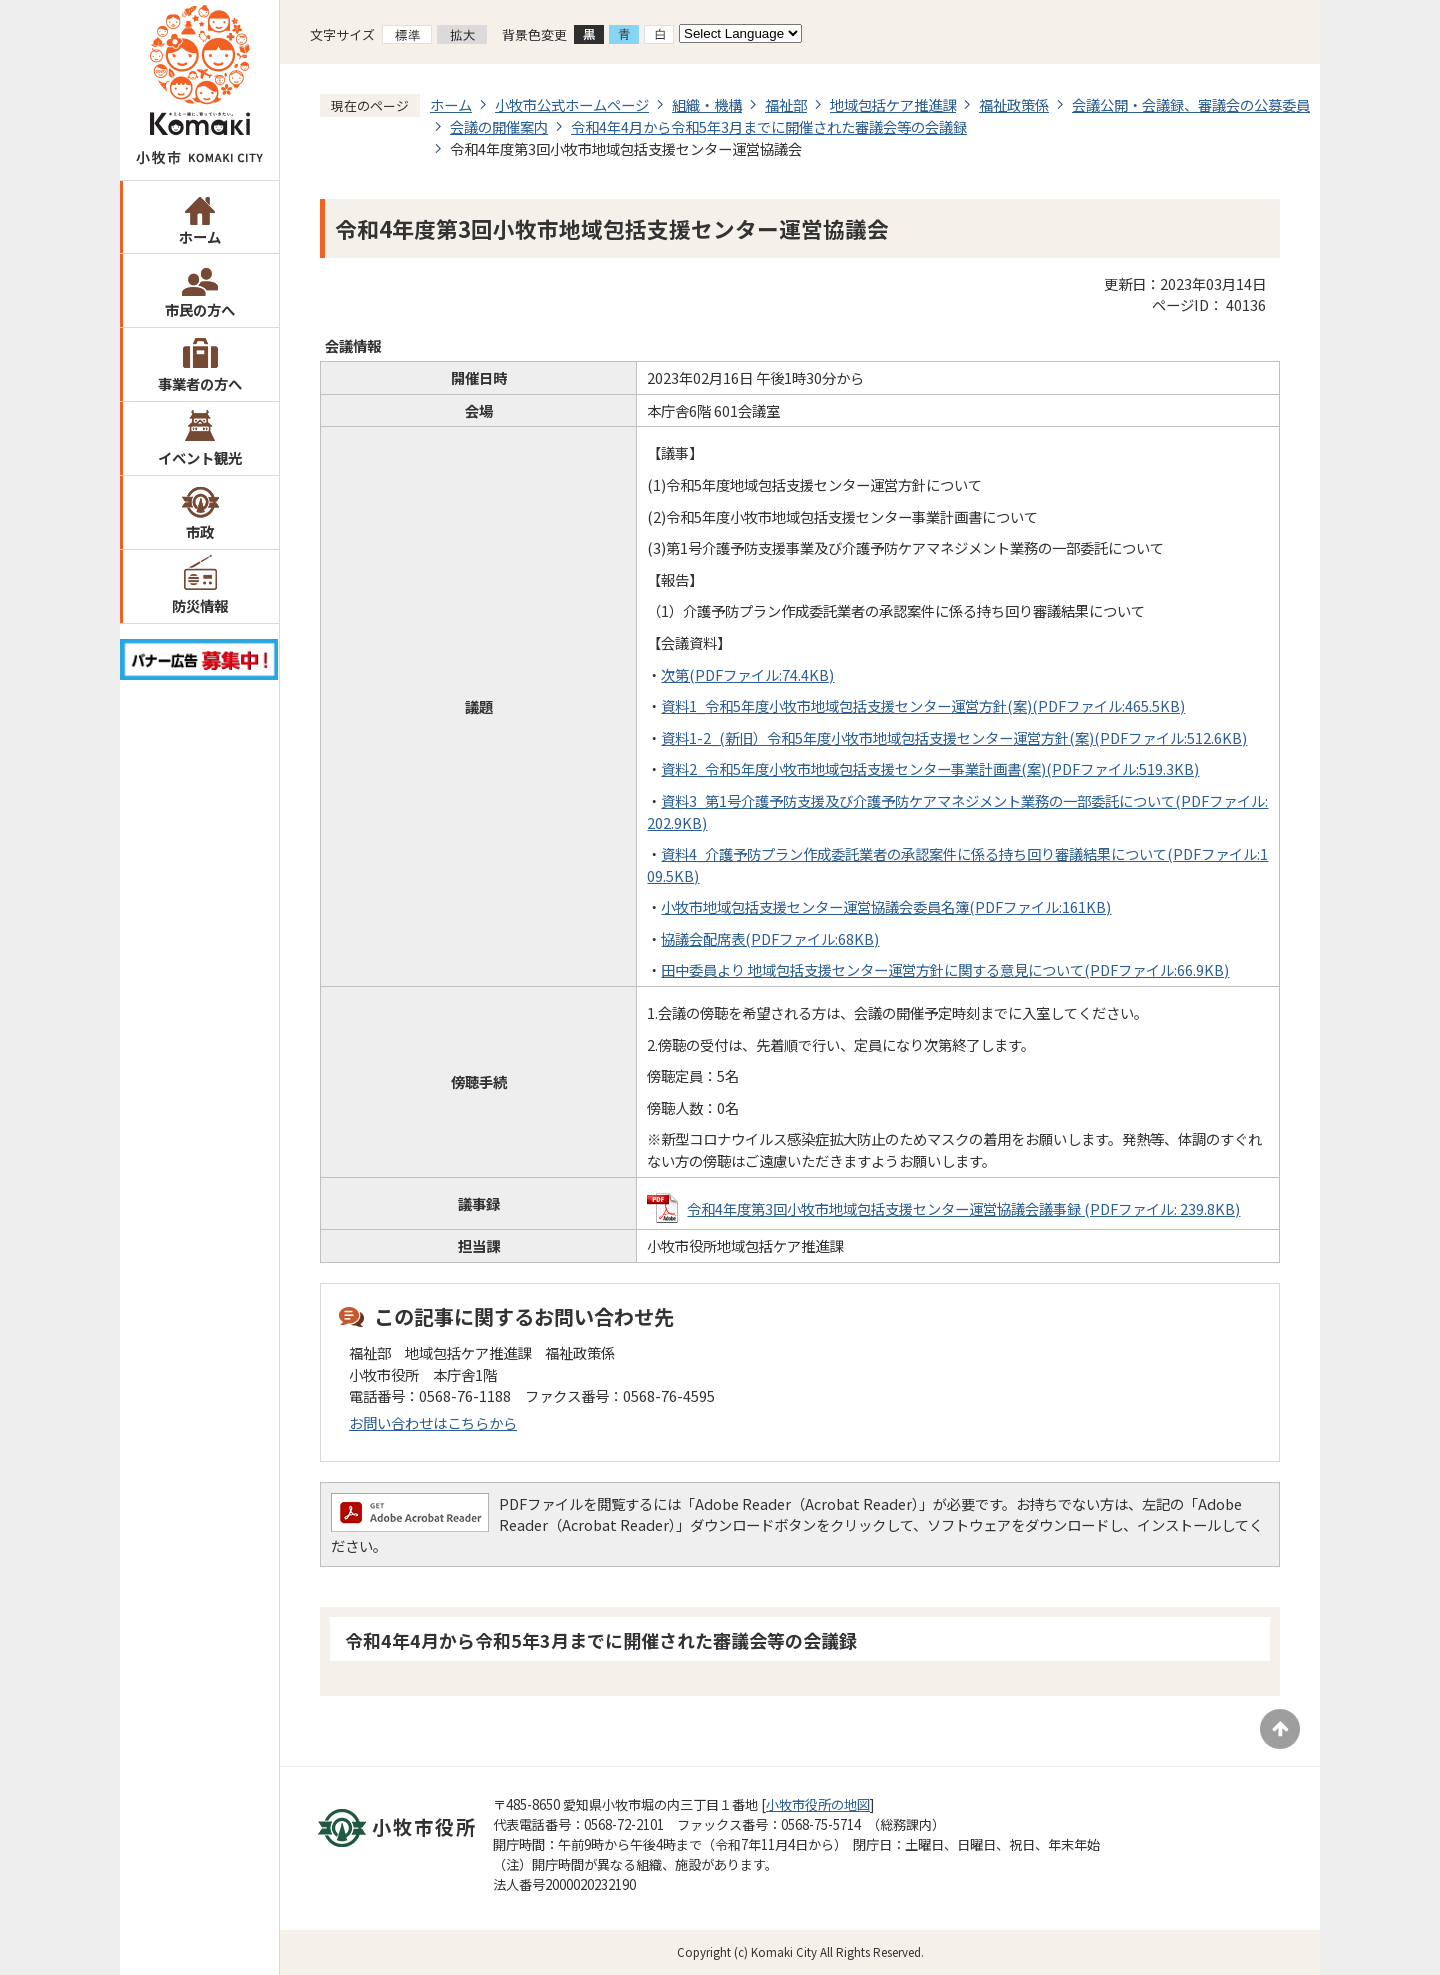  Describe the element at coordinates (200, 383) in the screenshot. I see `事業者の方へ` at that location.